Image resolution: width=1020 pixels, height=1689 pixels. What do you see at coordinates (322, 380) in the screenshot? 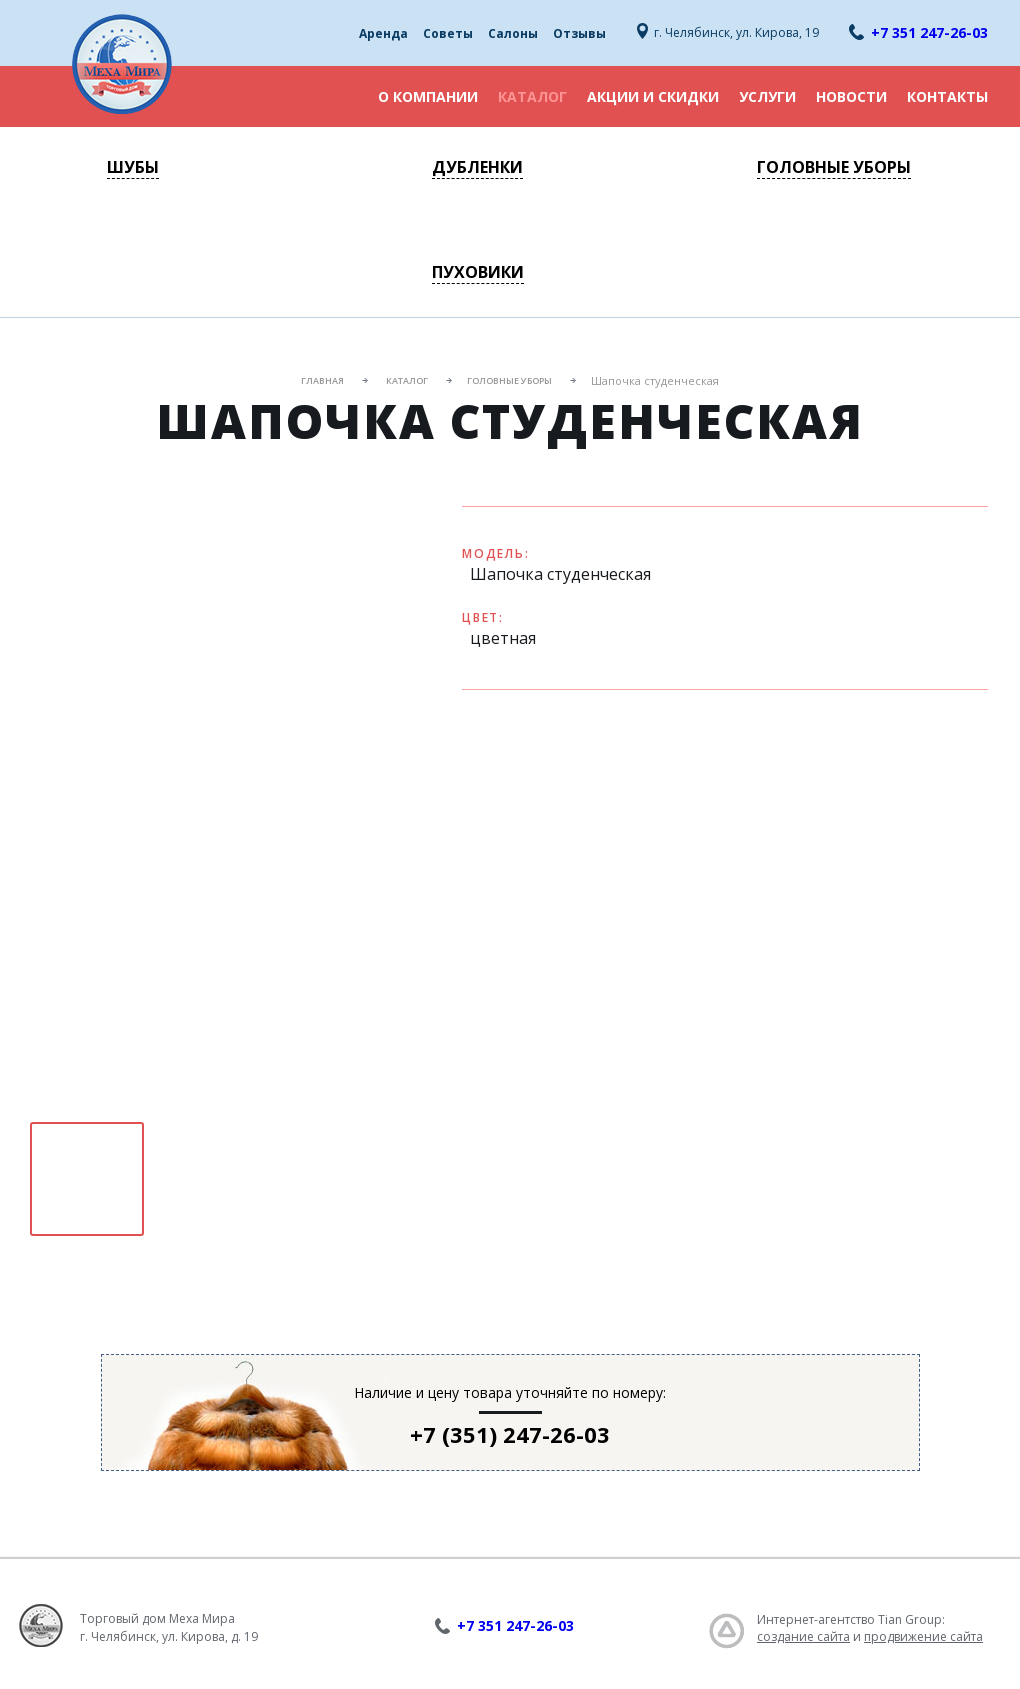
I see `Главная` at bounding box center [322, 380].